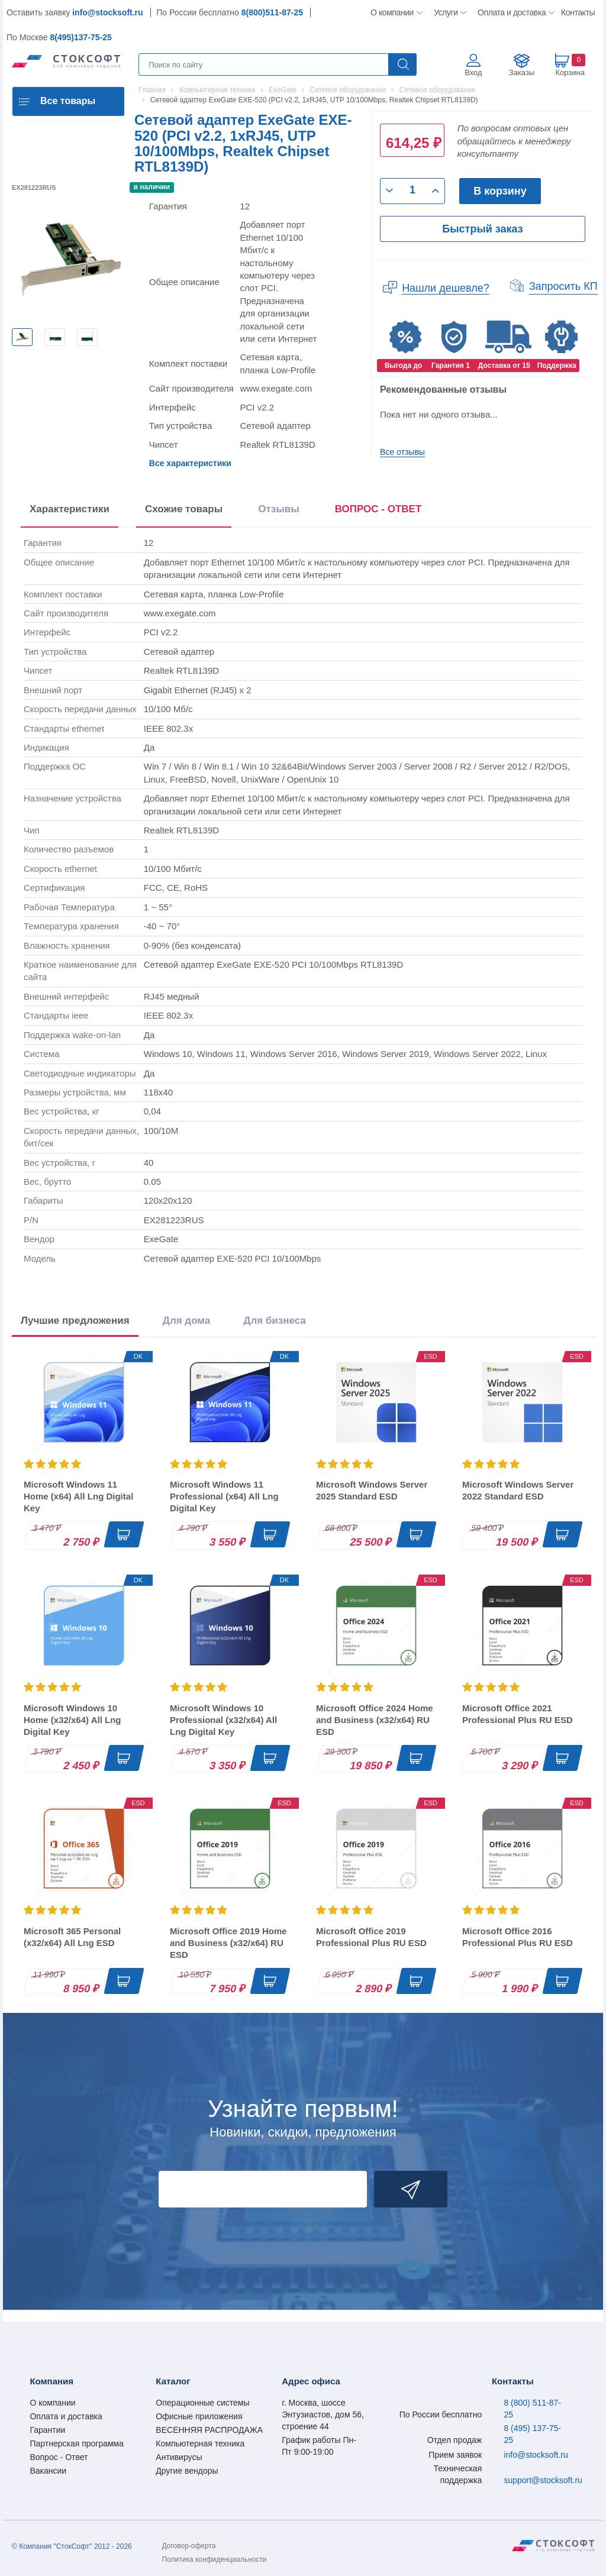  Describe the element at coordinates (107, 12) in the screenshot. I see `info@stocksoft.ru` at that location.